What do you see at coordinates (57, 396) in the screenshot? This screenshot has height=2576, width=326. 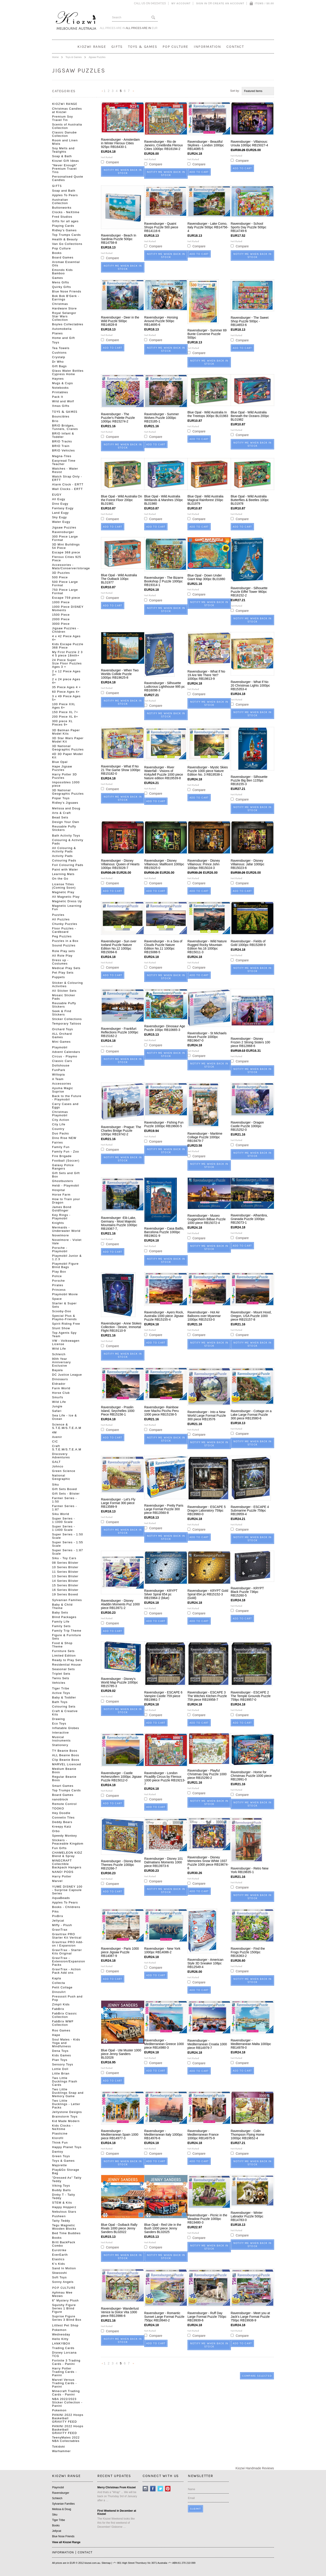 I see `Pack It` at bounding box center [57, 396].